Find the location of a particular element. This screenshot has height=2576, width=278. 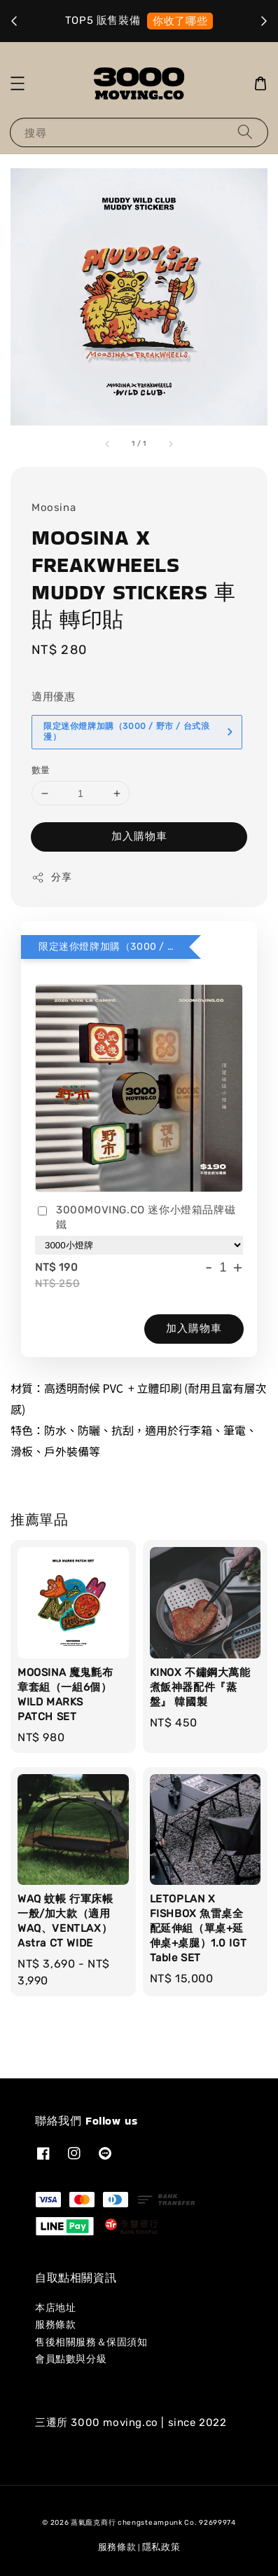

分享 [button] is located at coordinates (51, 877).